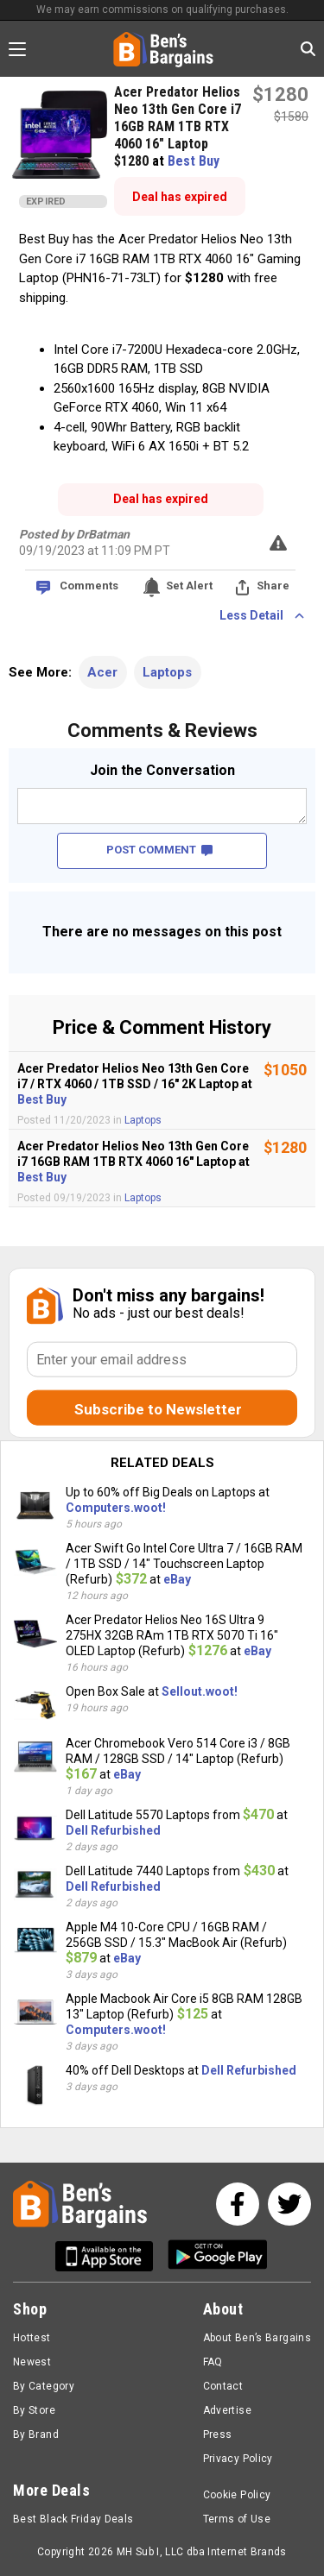 The image size is (324, 2576). Describe the element at coordinates (73, 2519) in the screenshot. I see `Best Black Friday Deals` at that location.